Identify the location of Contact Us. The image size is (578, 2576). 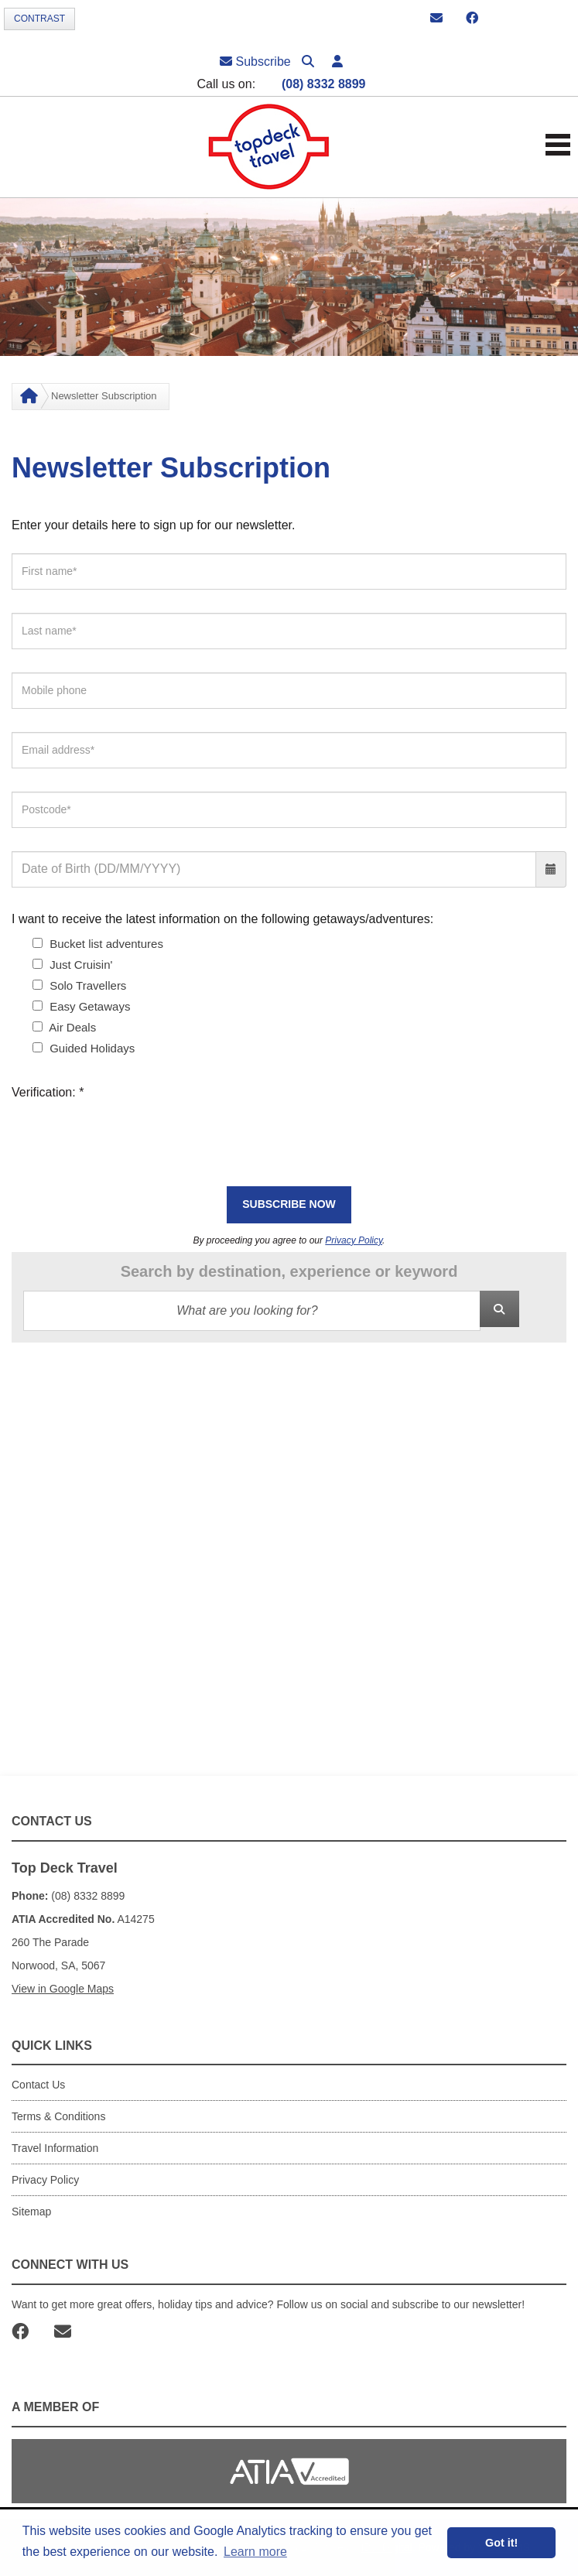
(38, 2084).